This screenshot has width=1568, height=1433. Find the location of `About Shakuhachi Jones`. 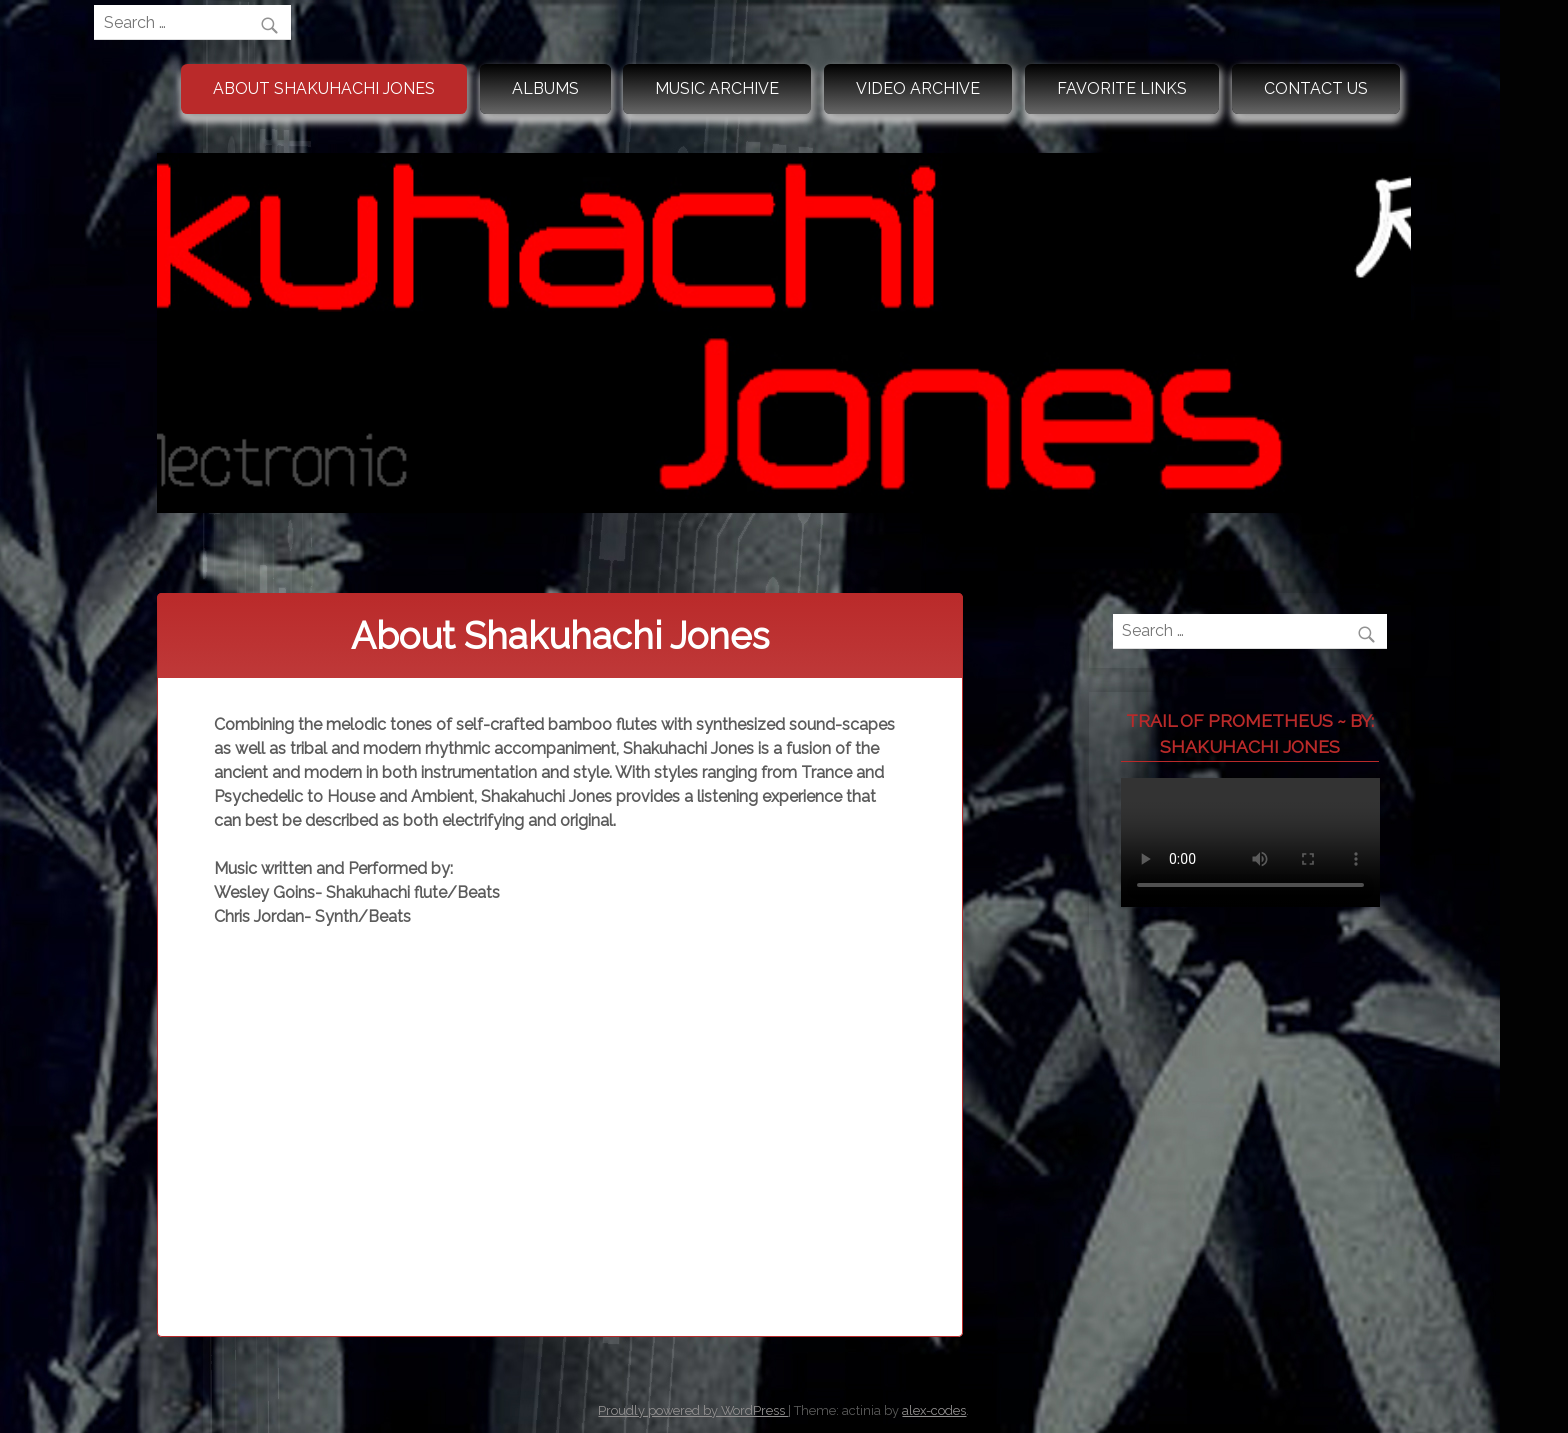

About Shakuhachi Jones is located at coordinates (324, 88).